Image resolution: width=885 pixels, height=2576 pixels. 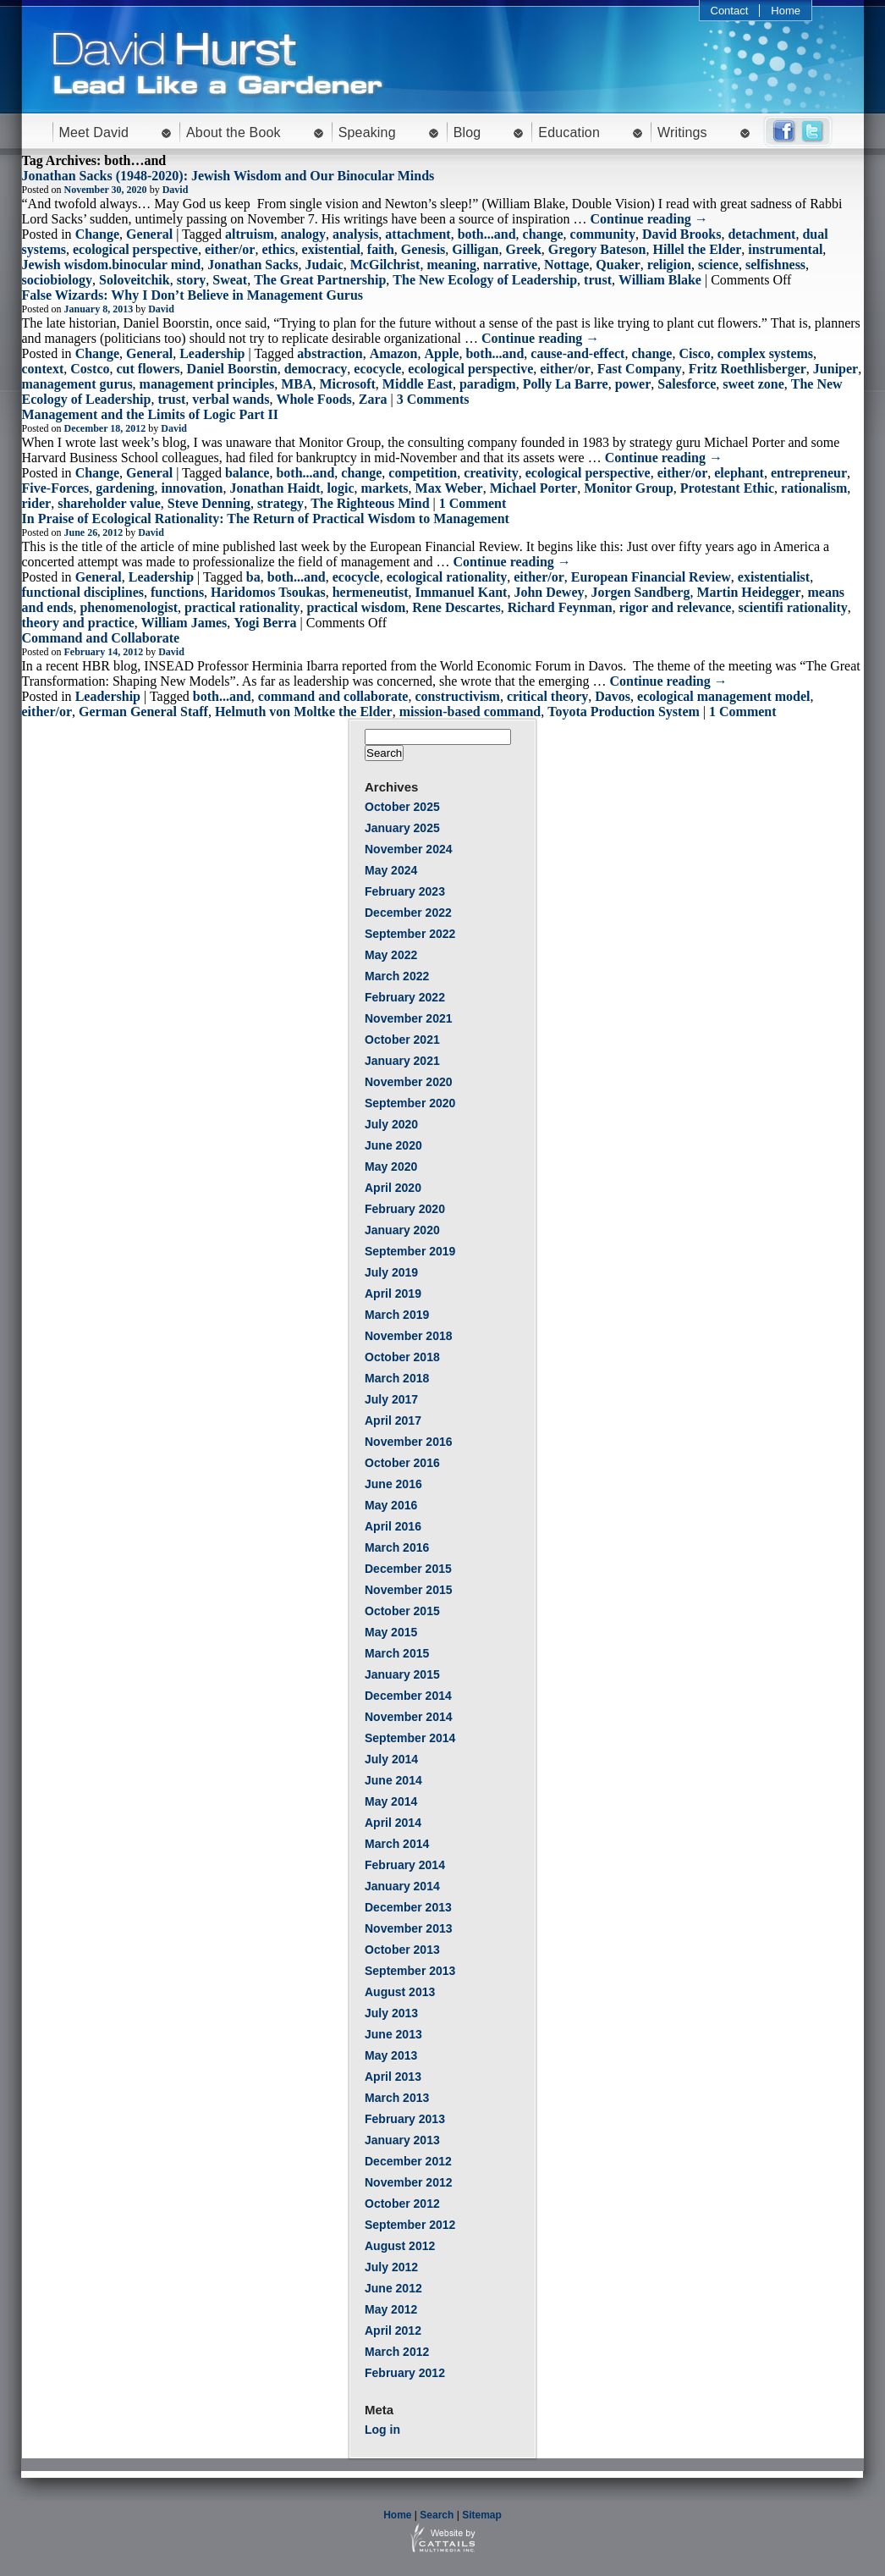 I want to click on October 2021, so click(x=402, y=1039).